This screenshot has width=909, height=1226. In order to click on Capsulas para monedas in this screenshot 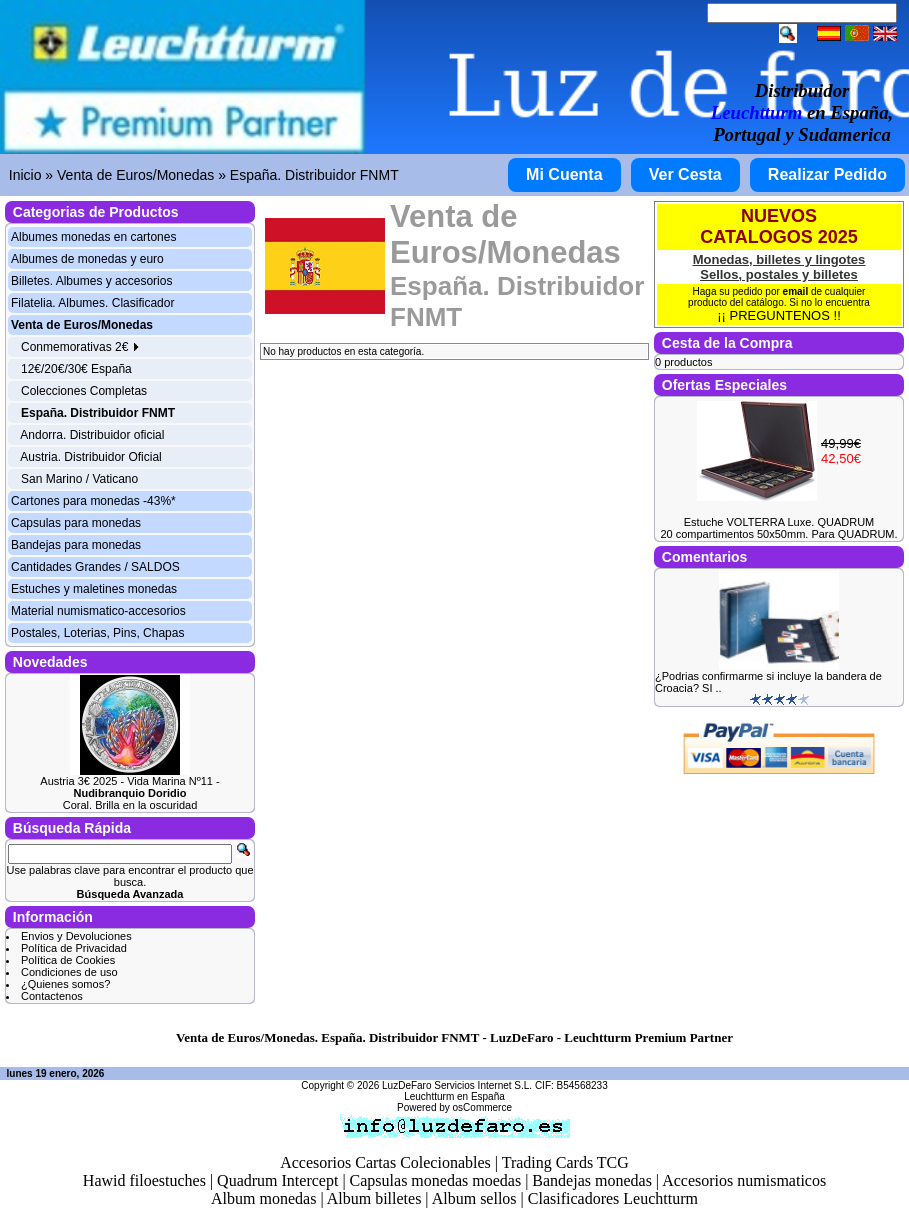, I will do `click(76, 523)`.